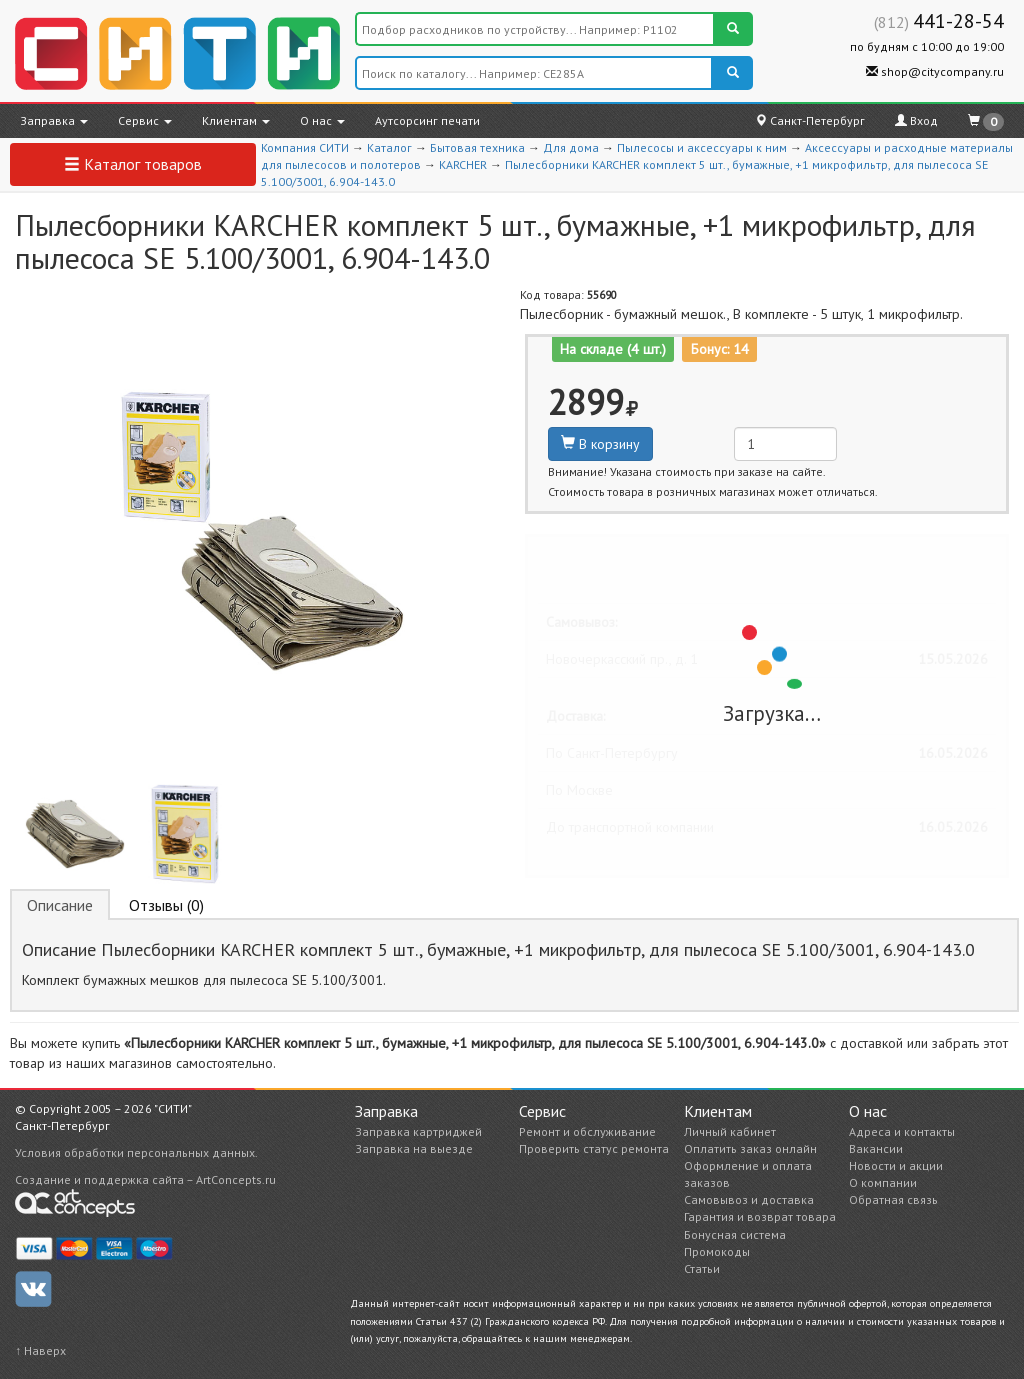 This screenshot has width=1024, height=1379. Describe the element at coordinates (427, 120) in the screenshot. I see `Аутсорсинг печати` at that location.